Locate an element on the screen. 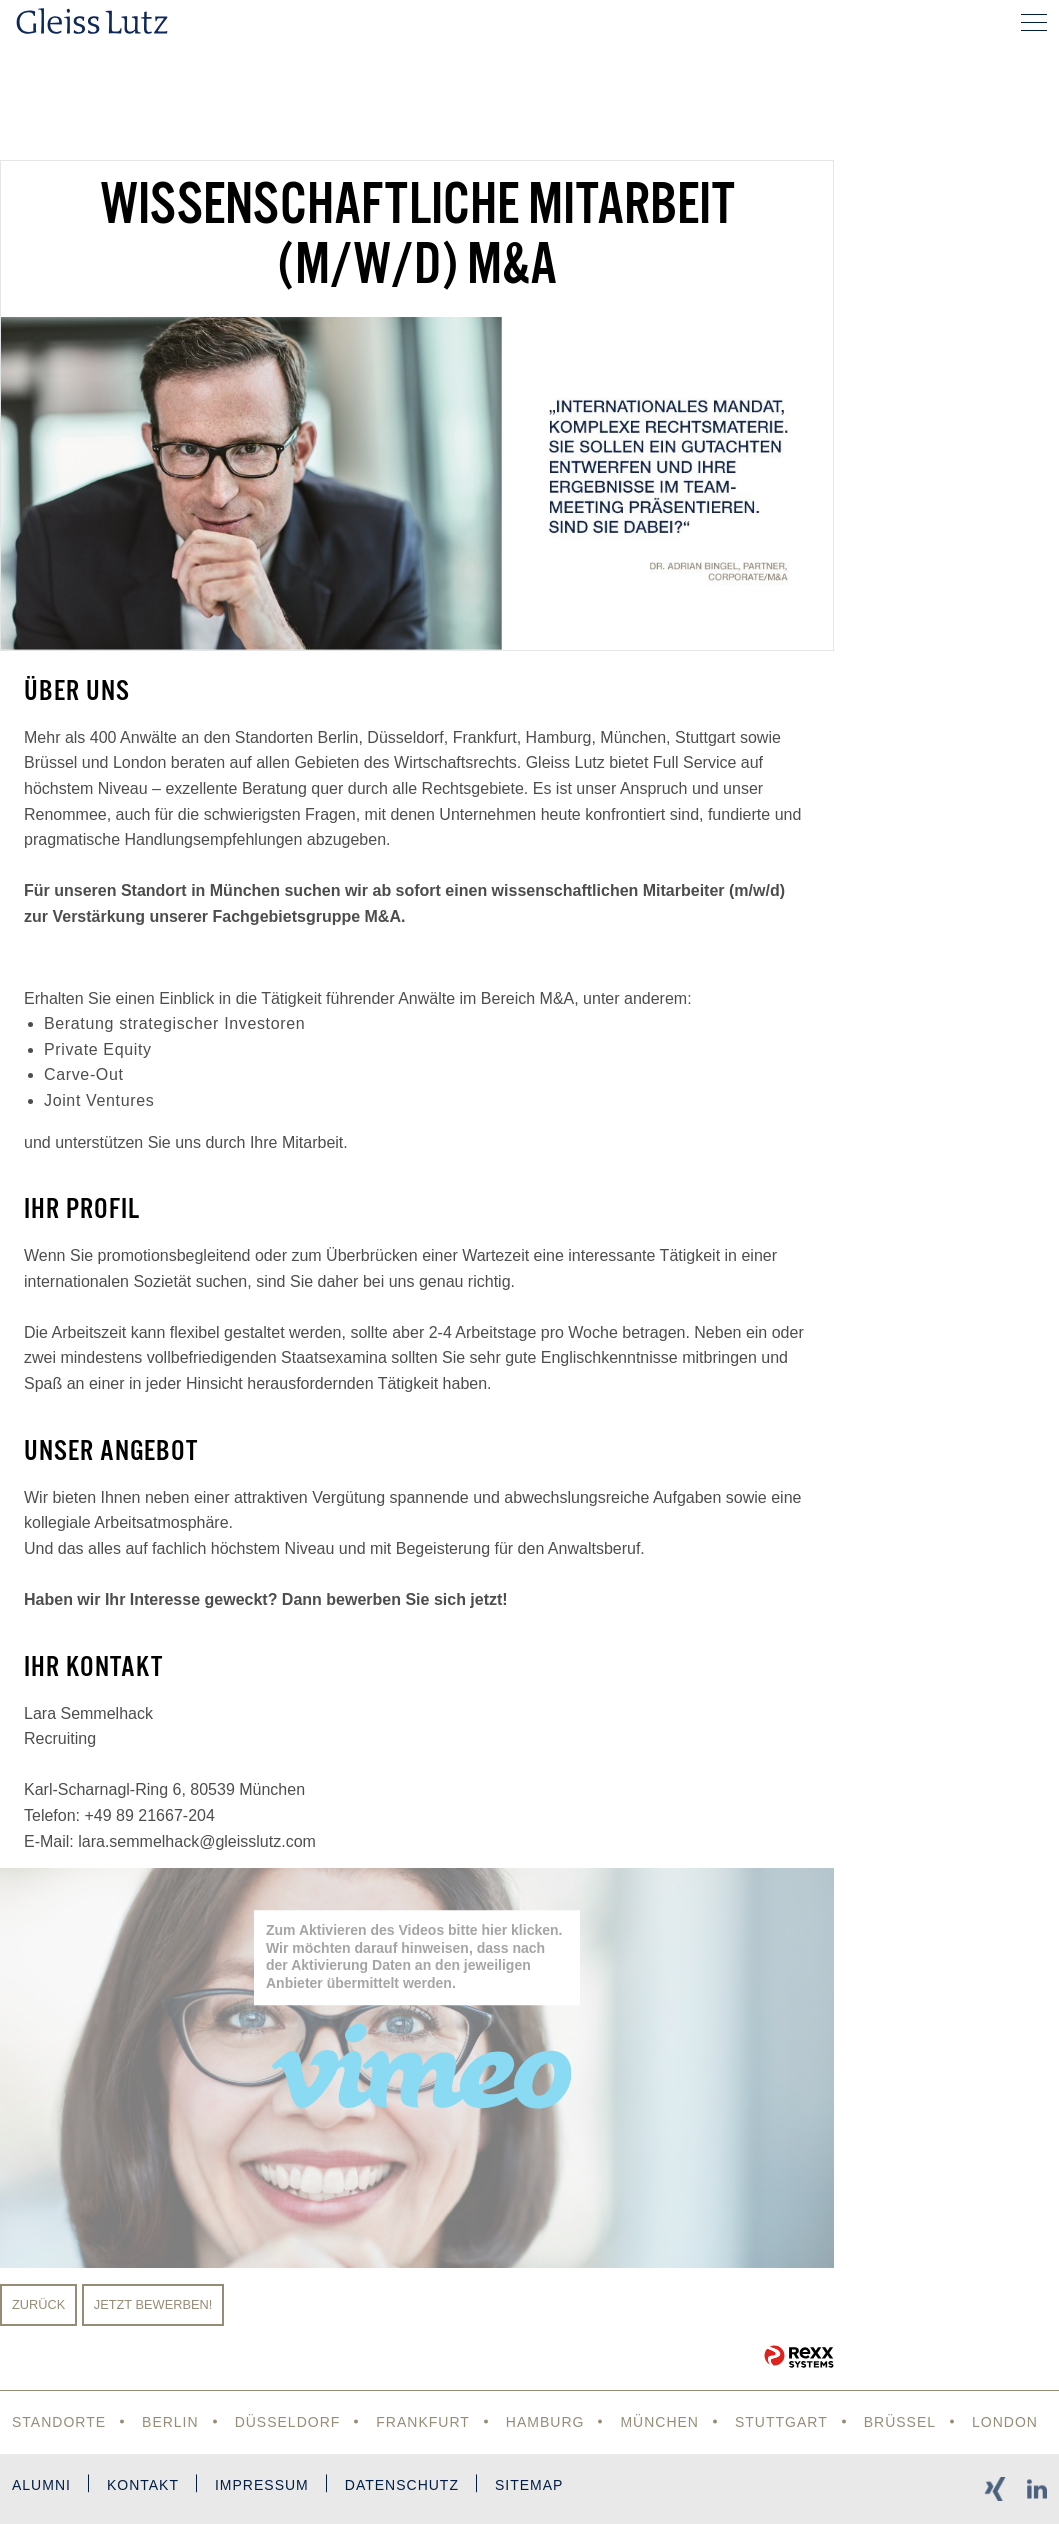  Zurück is located at coordinates (38, 2304).